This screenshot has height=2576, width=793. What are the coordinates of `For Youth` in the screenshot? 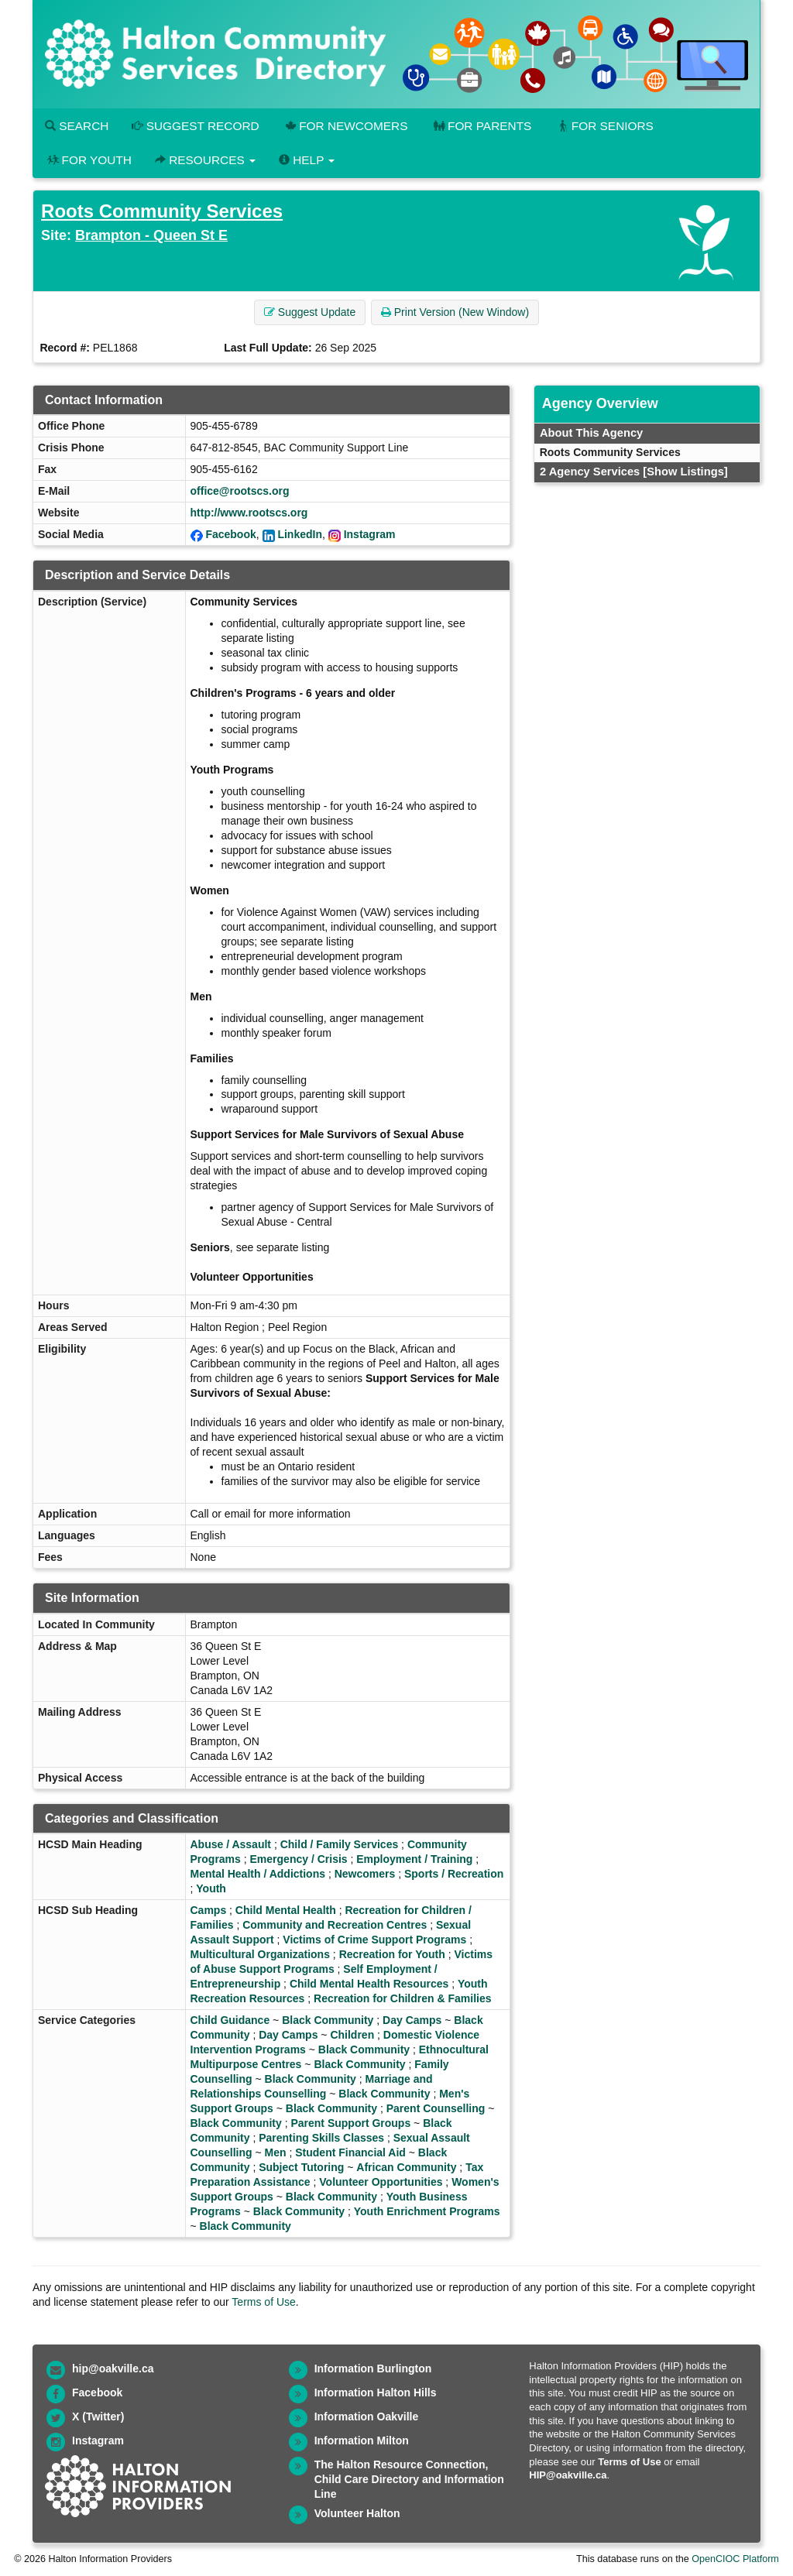 It's located at (88, 159).